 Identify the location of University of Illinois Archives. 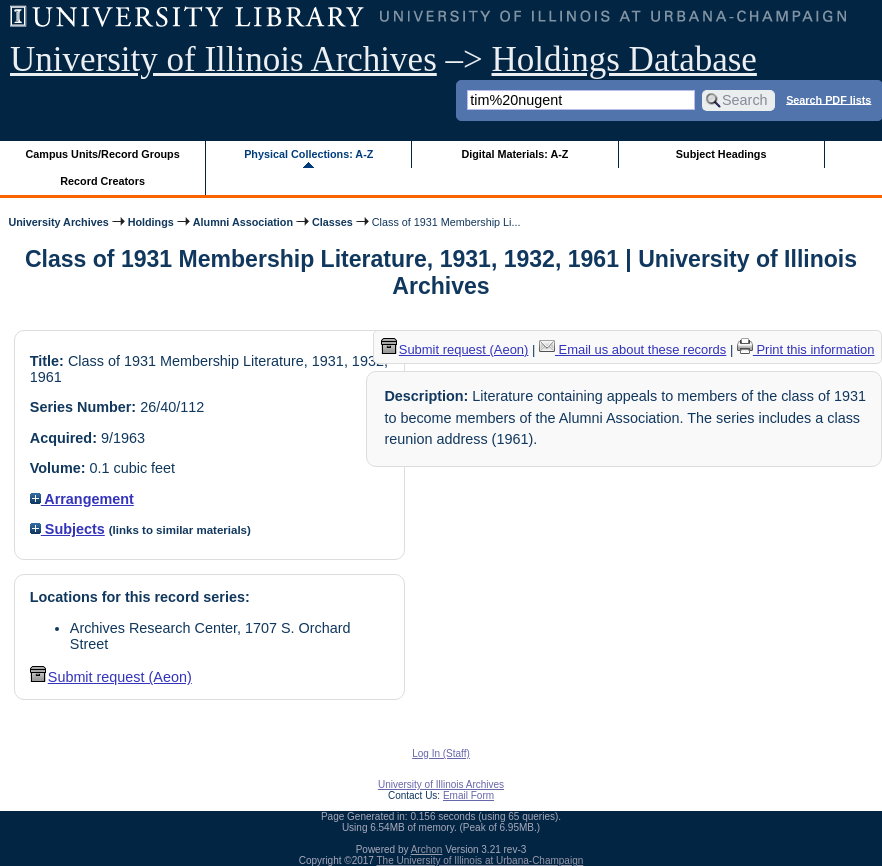
(223, 59).